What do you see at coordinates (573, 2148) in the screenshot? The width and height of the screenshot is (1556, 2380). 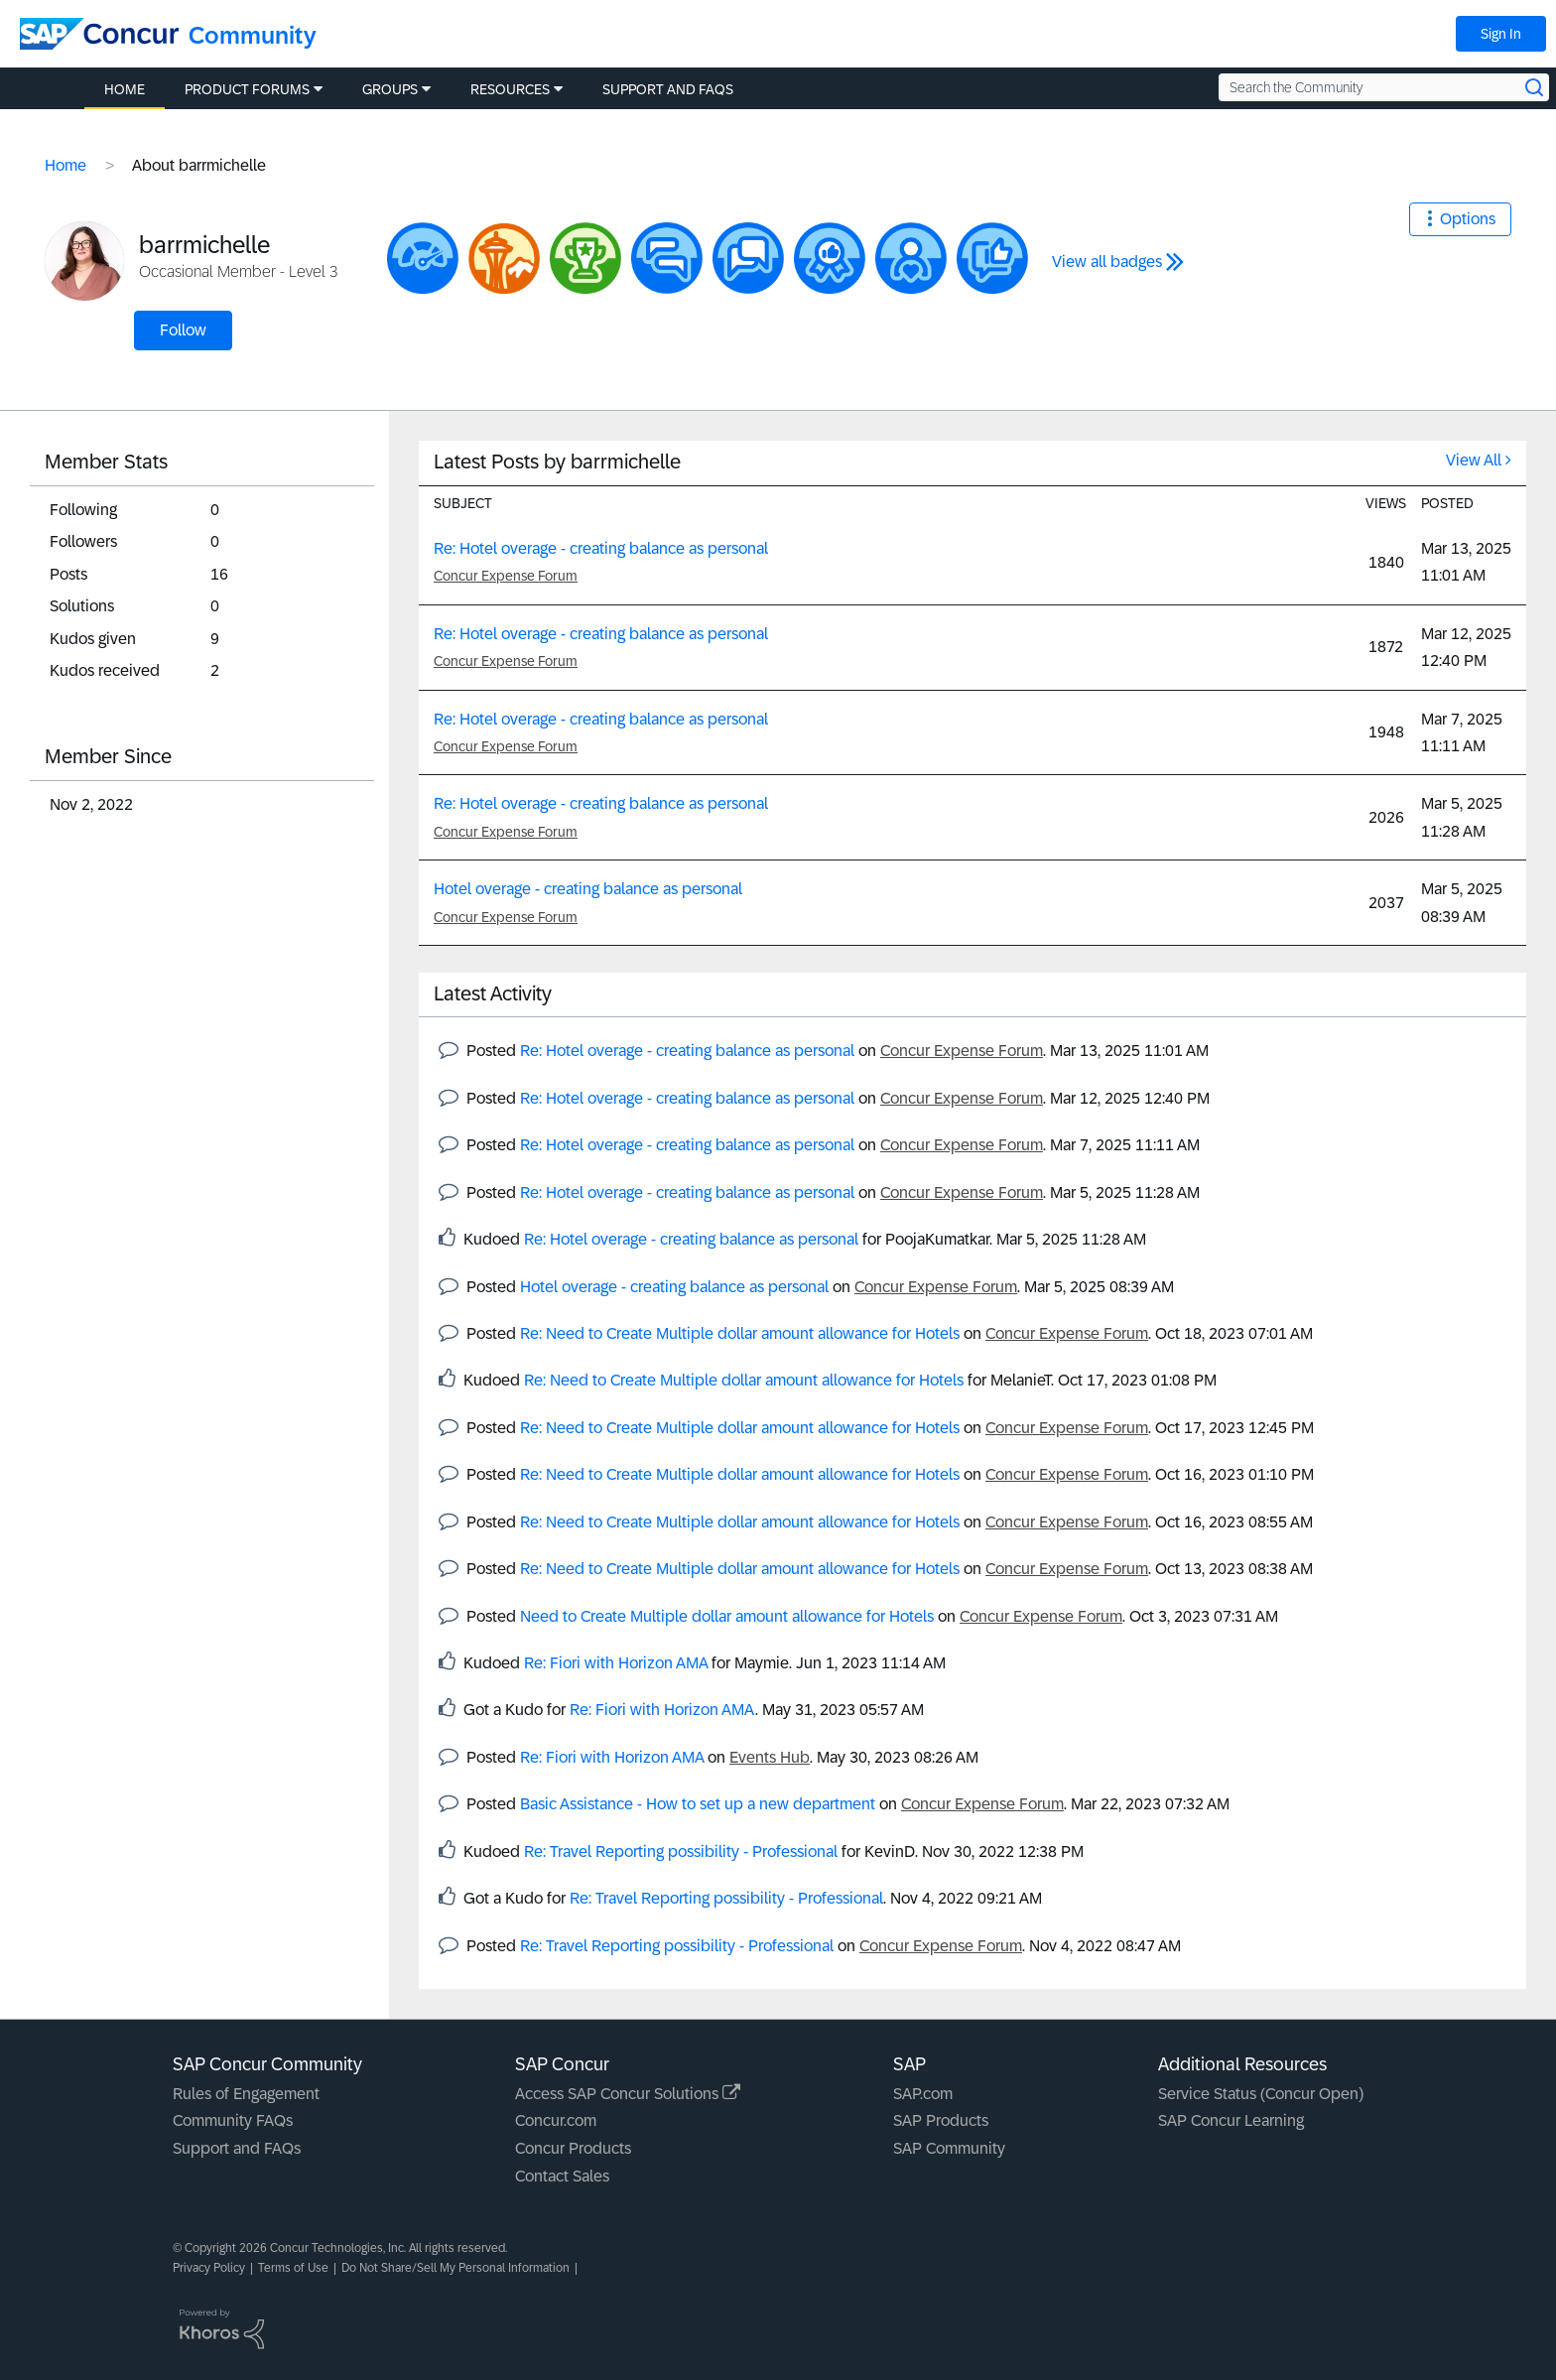 I see `Concur Products` at bounding box center [573, 2148].